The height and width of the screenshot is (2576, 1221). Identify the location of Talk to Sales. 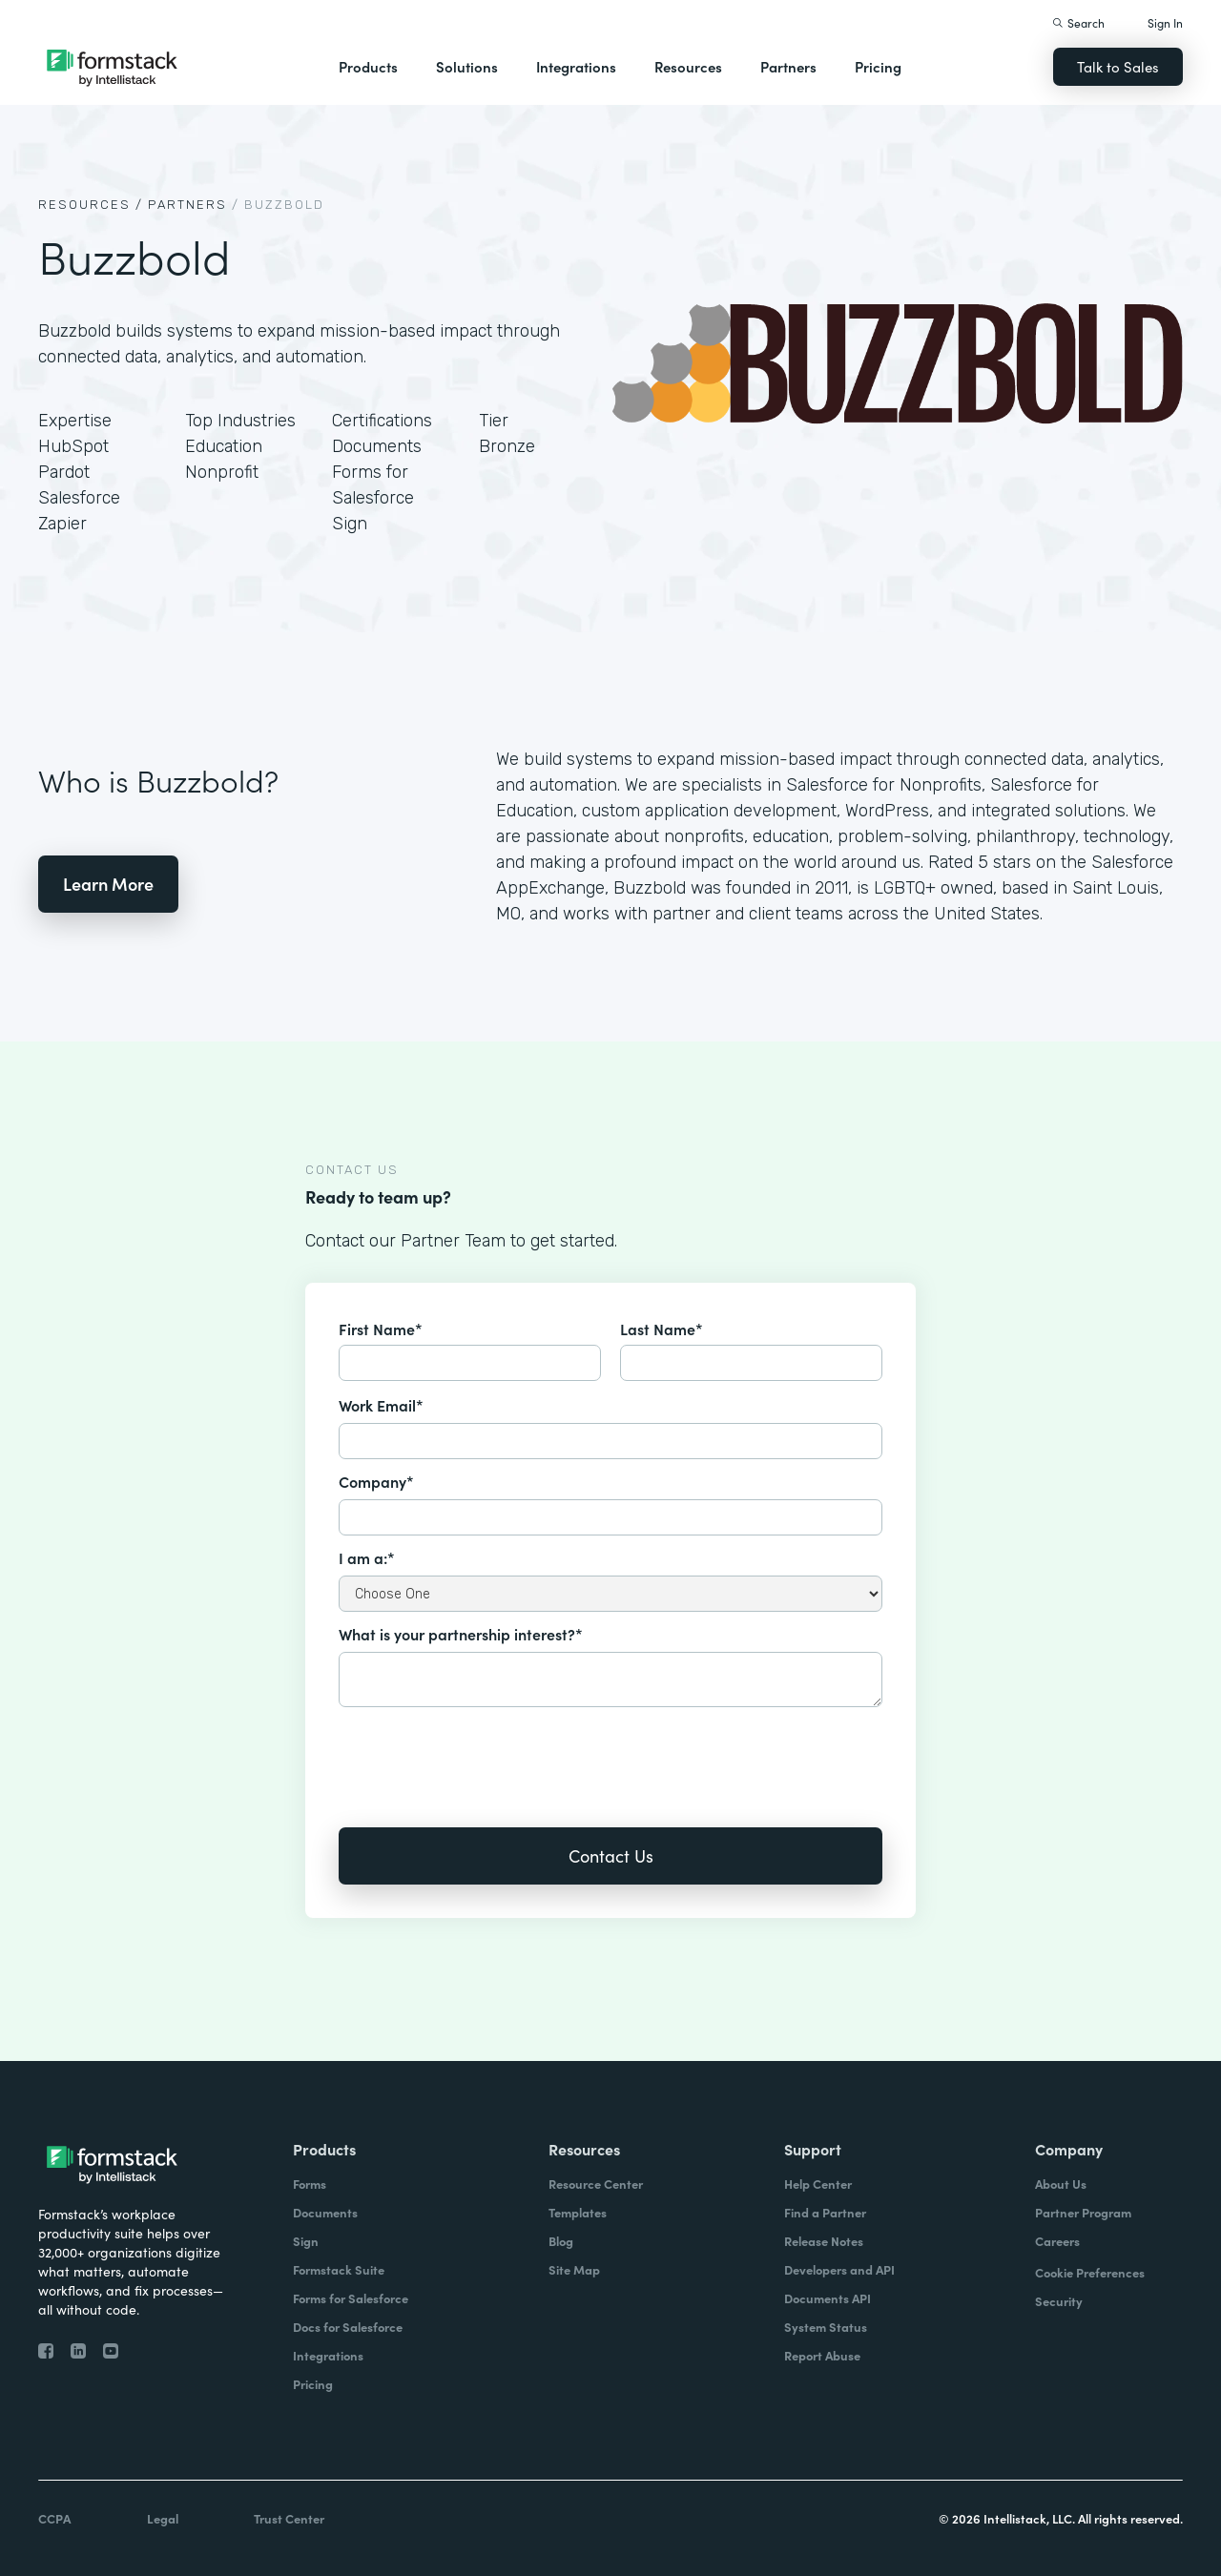
(1118, 66).